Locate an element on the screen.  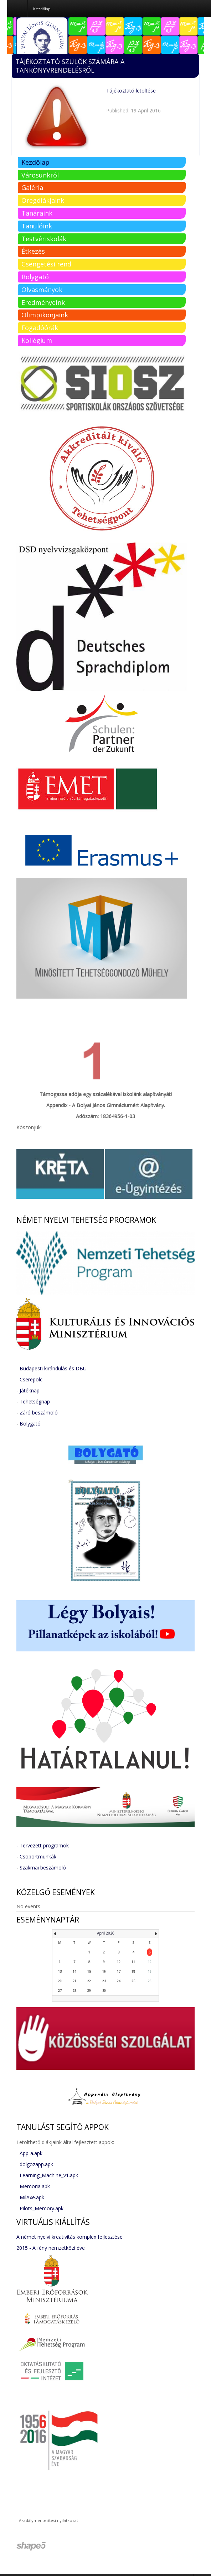
16 is located at coordinates (104, 1971).